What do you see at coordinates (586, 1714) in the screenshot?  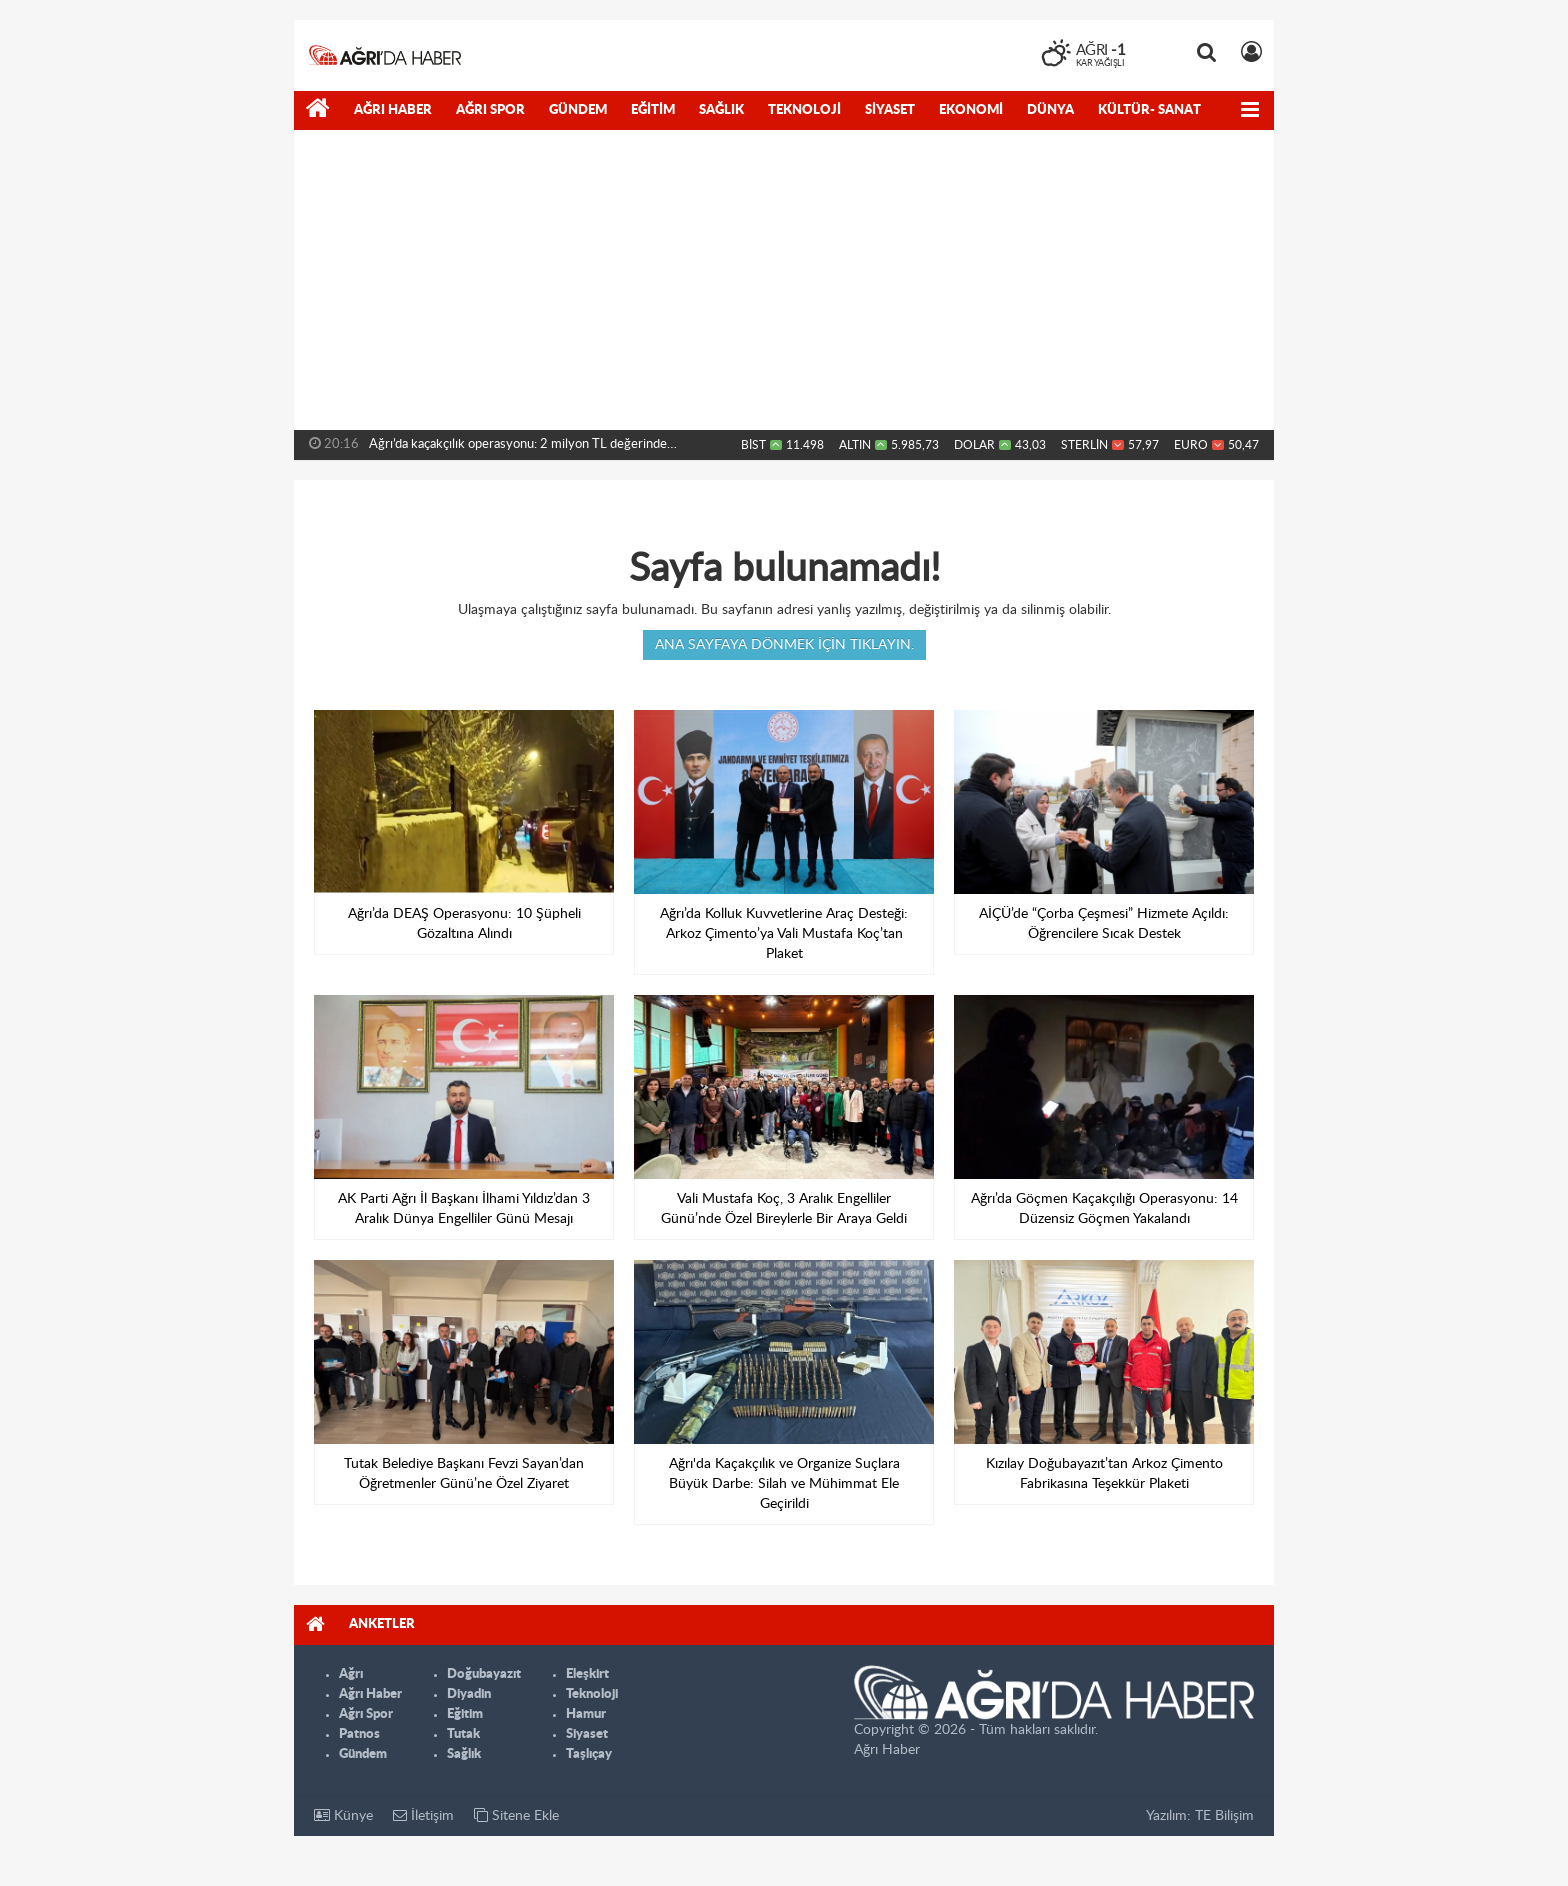 I see `Hamur` at bounding box center [586, 1714].